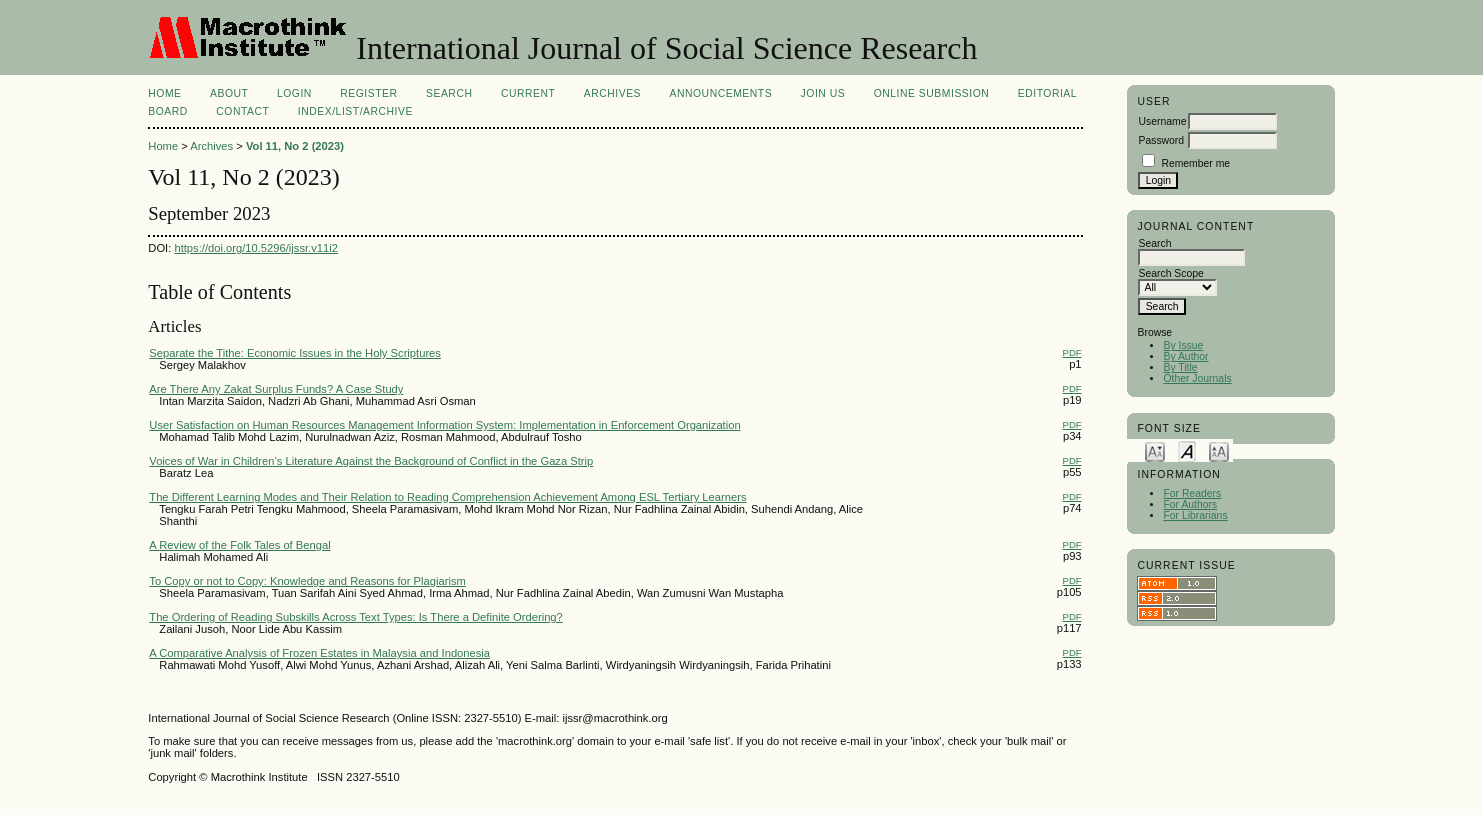  Describe the element at coordinates (449, 93) in the screenshot. I see `Search` at that location.